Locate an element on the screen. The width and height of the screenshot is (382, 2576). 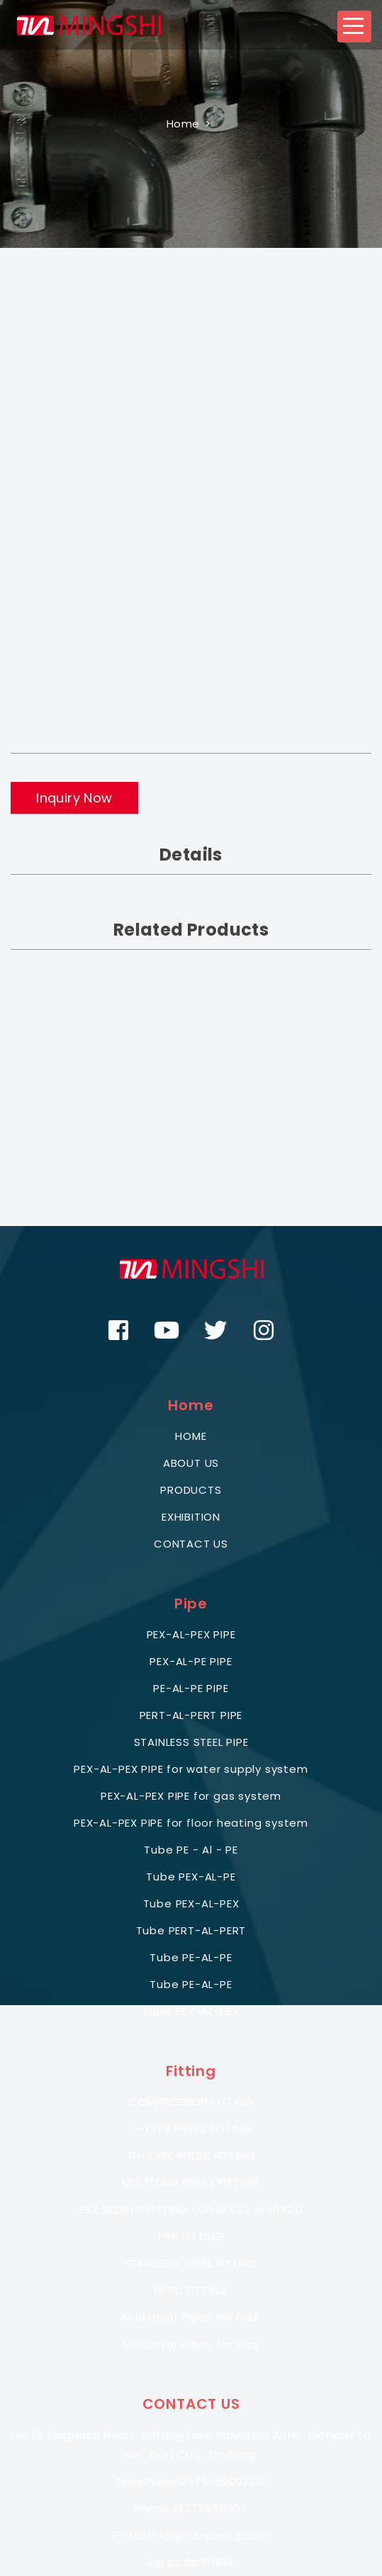
Tube PE-AL-PE is located at coordinates (191, 1957).